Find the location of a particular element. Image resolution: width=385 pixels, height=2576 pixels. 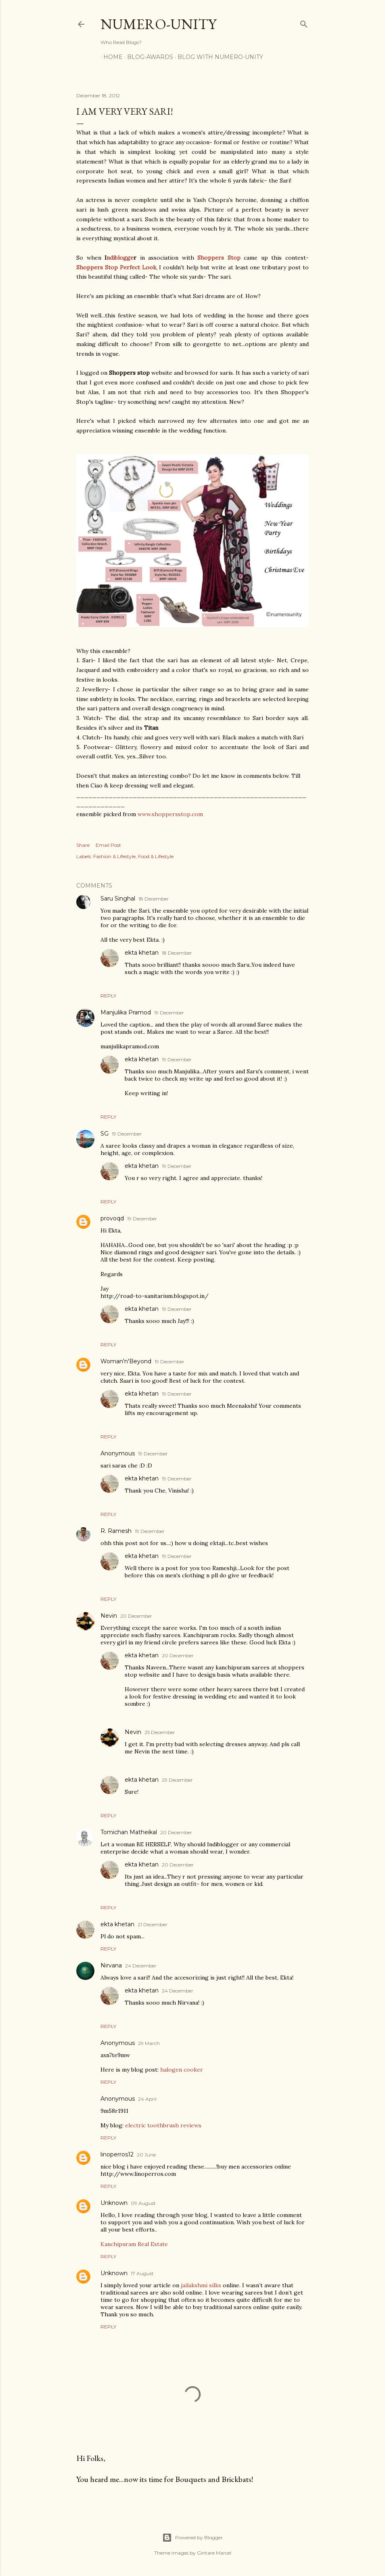

Food & Lifestyle is located at coordinates (156, 856).